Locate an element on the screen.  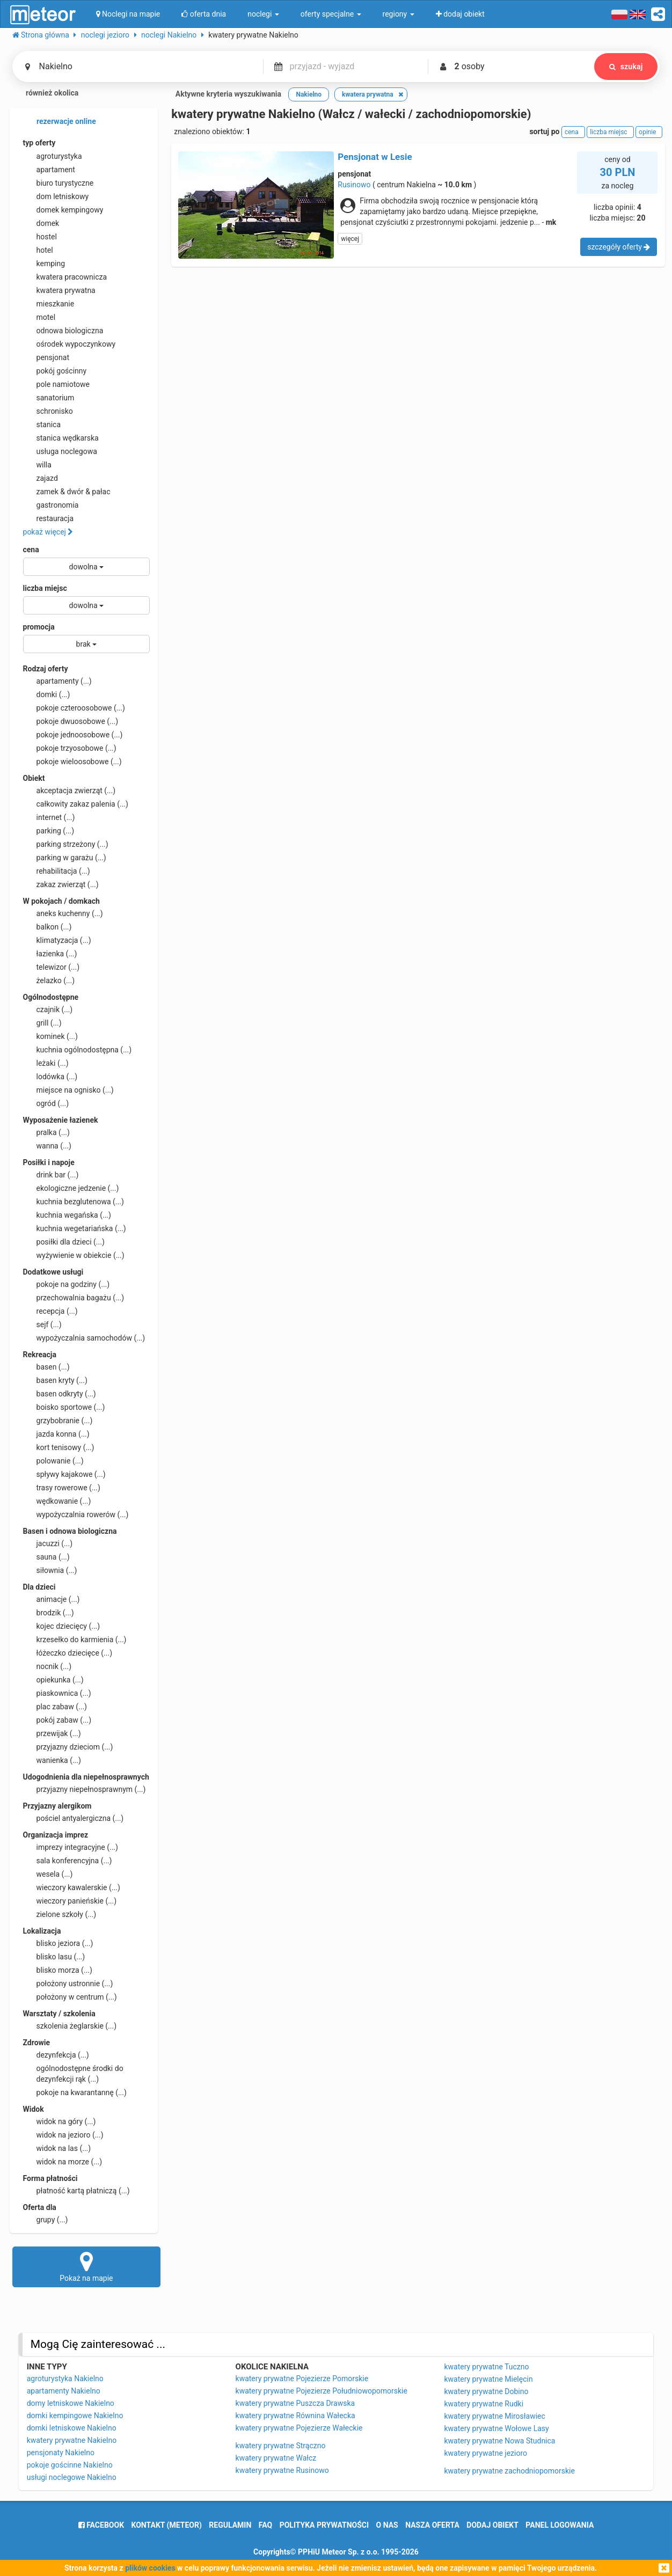
grzybobranie is located at coordinates (58, 1420).